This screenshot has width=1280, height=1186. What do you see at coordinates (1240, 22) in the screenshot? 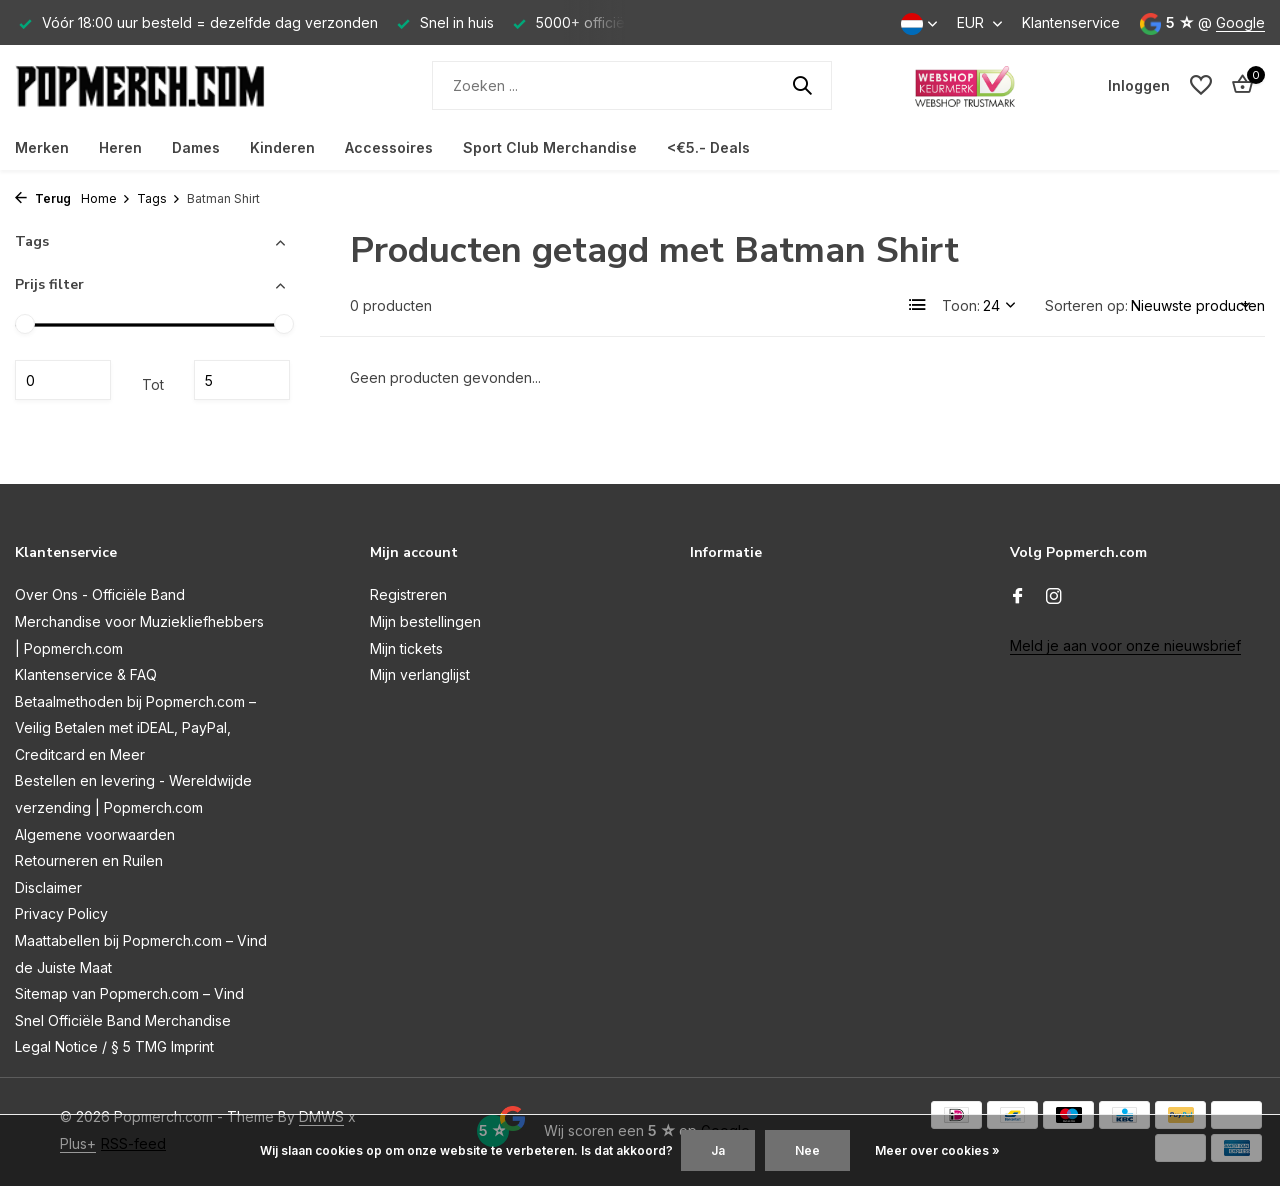
I see `Google` at bounding box center [1240, 22].